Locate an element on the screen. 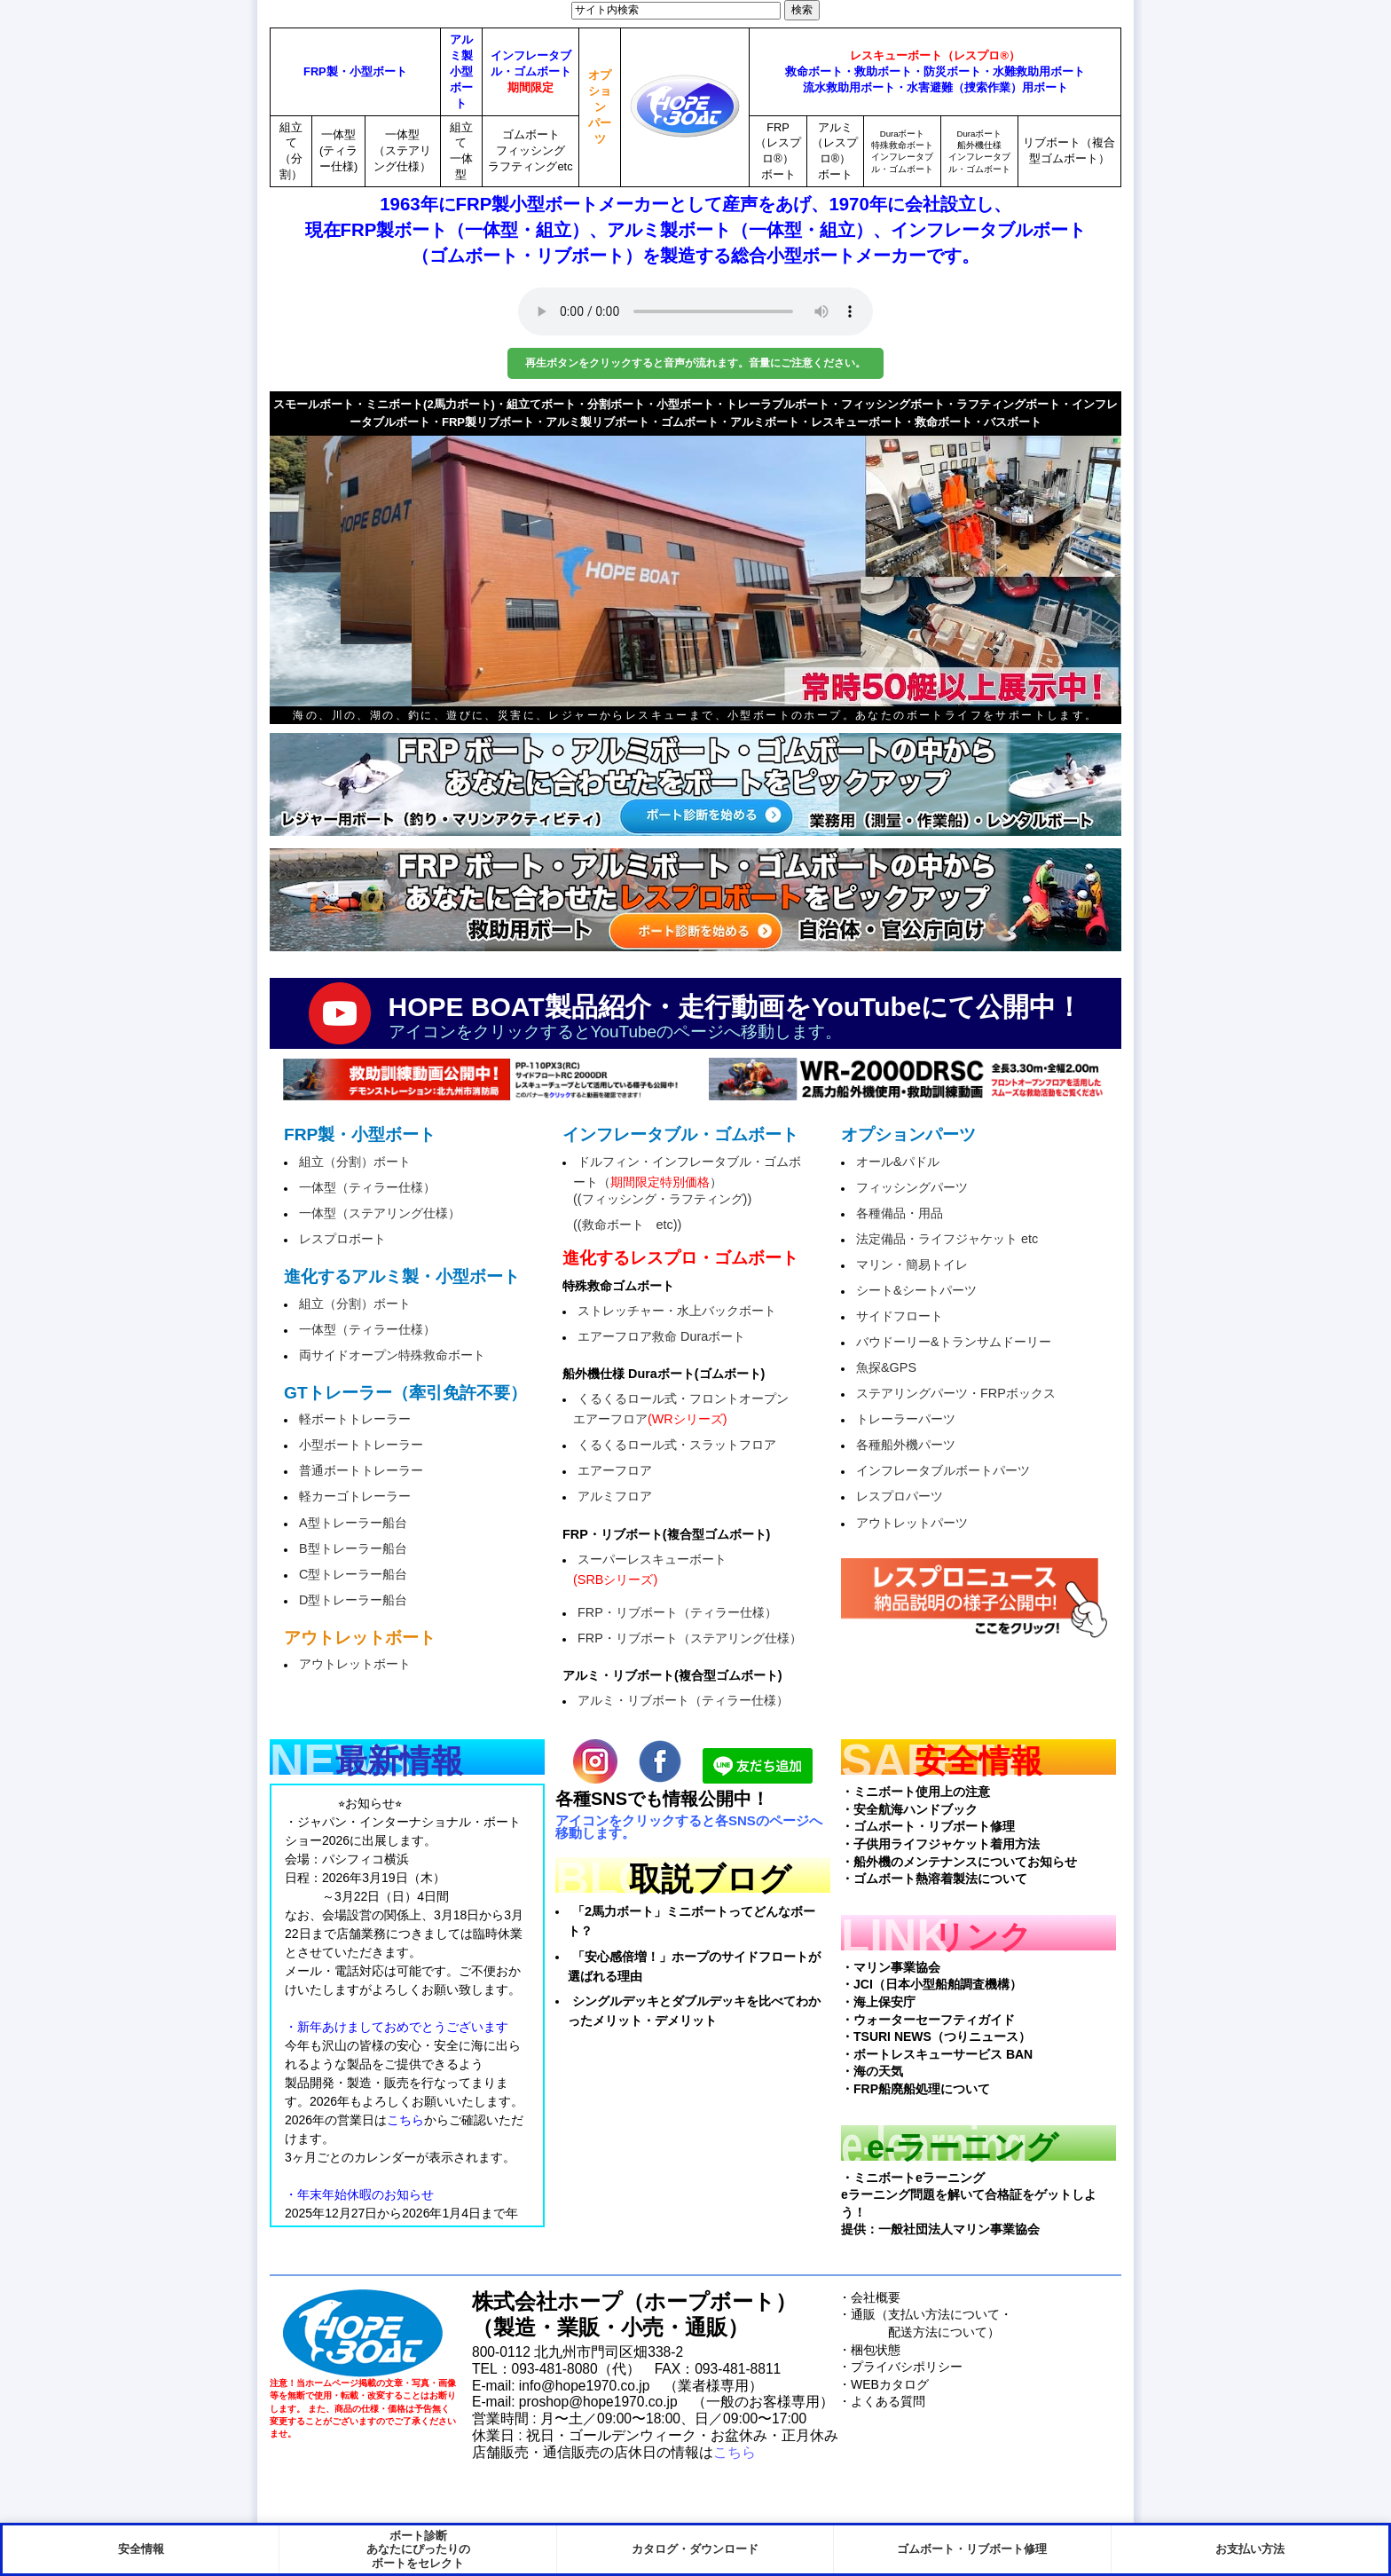 The image size is (1391, 2576). こちら is located at coordinates (734, 2452).